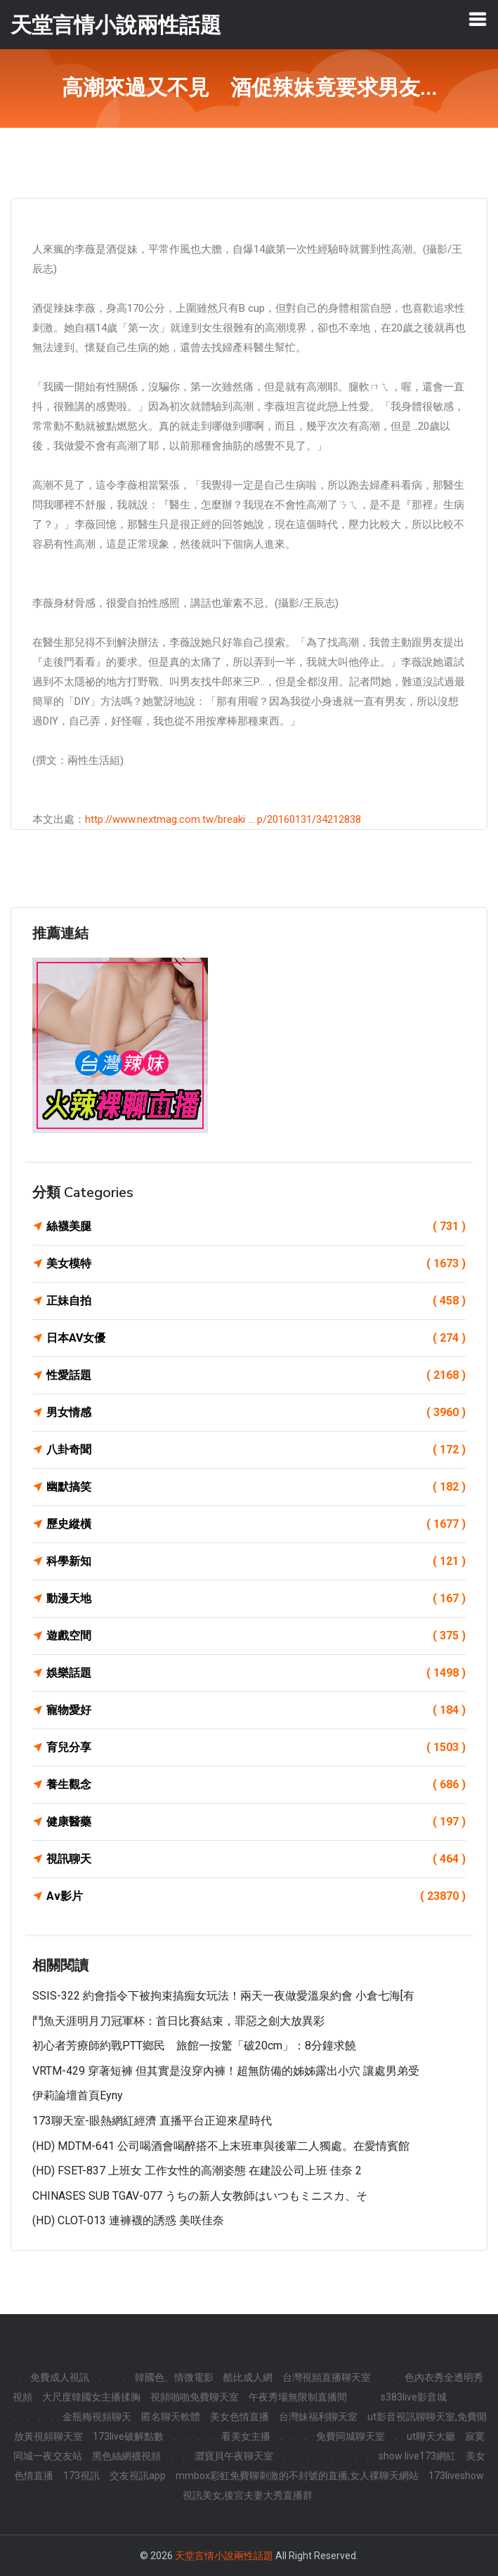 This screenshot has height=2576, width=498. I want to click on 動漫天地, so click(256, 1599).